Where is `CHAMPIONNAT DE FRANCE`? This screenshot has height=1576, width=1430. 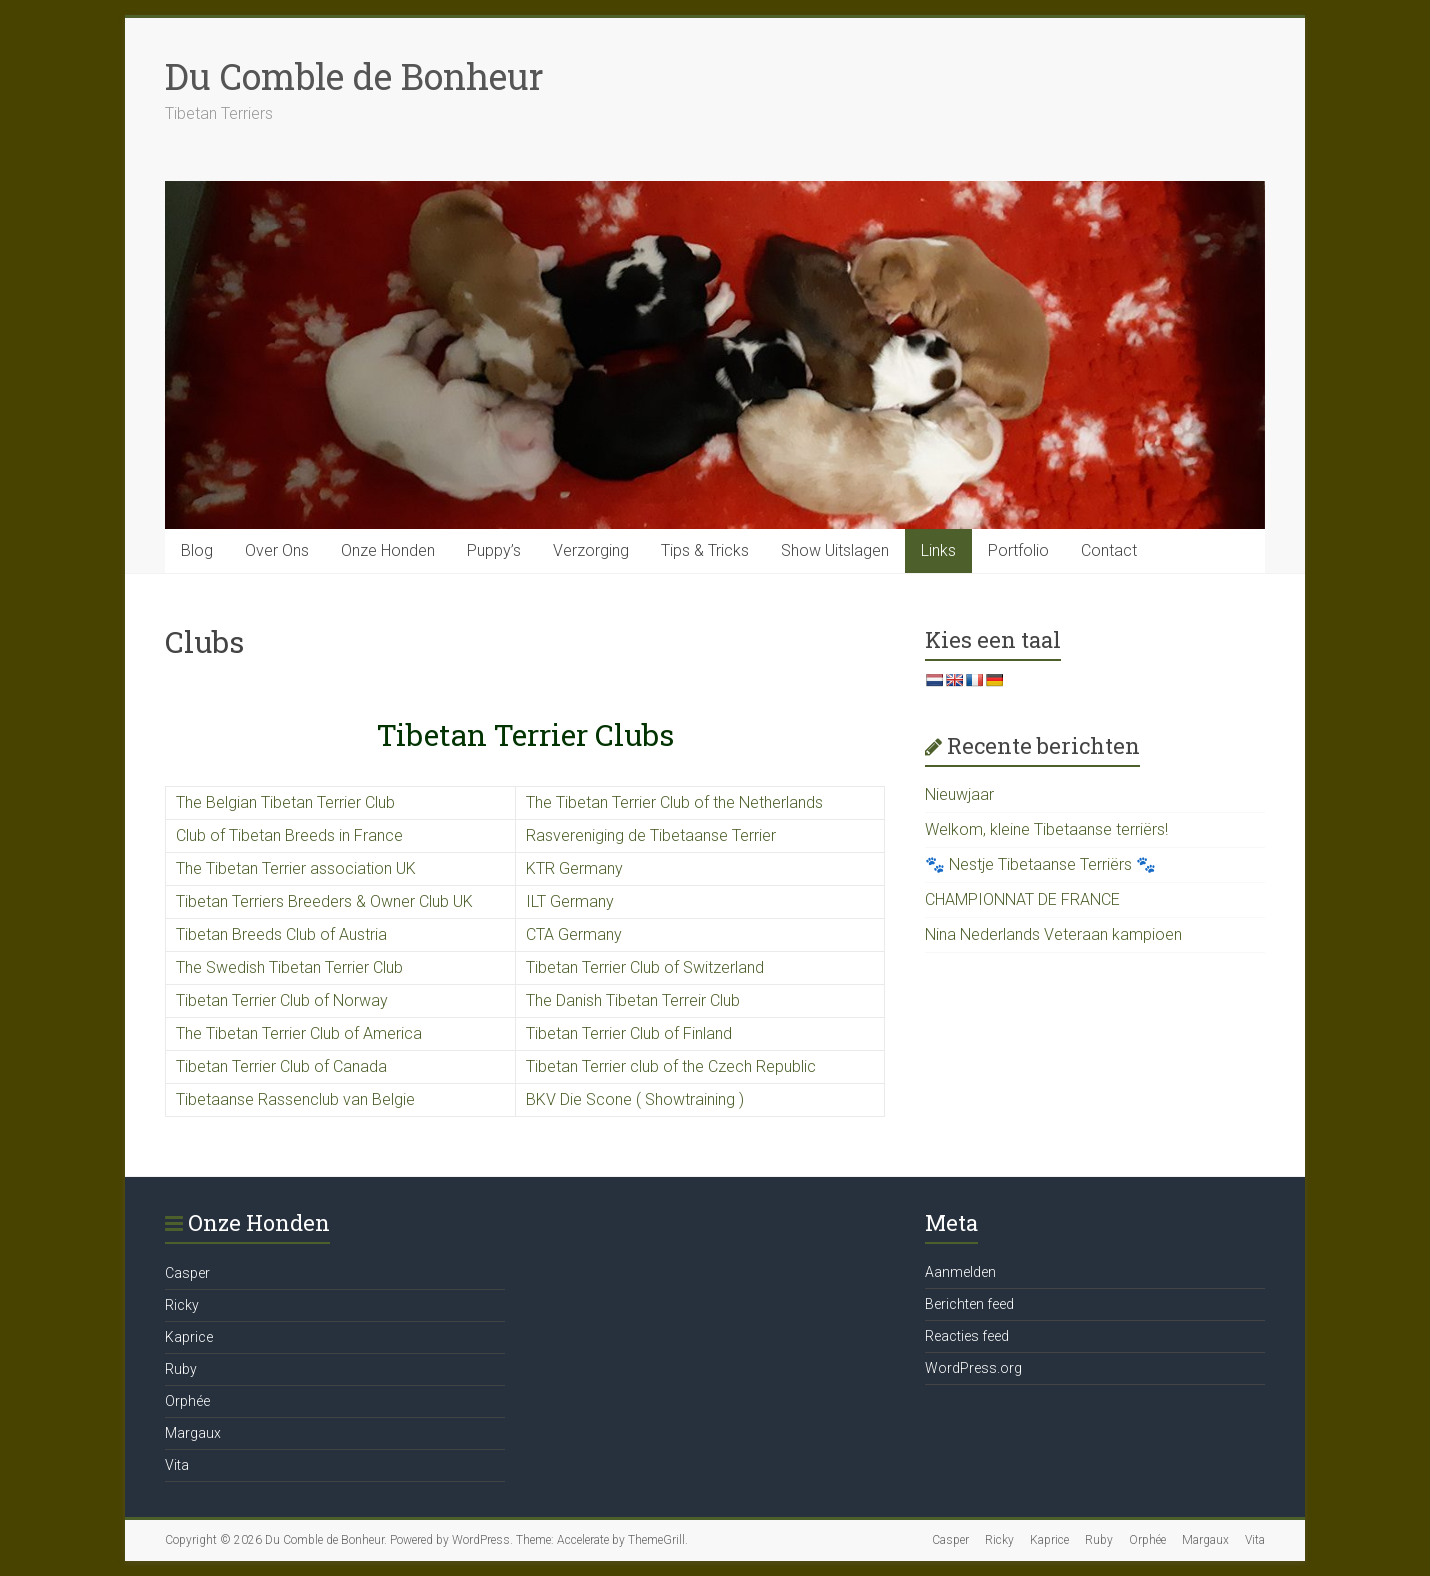
CHAMPIONNAT DE FRANCE is located at coordinates (1022, 899).